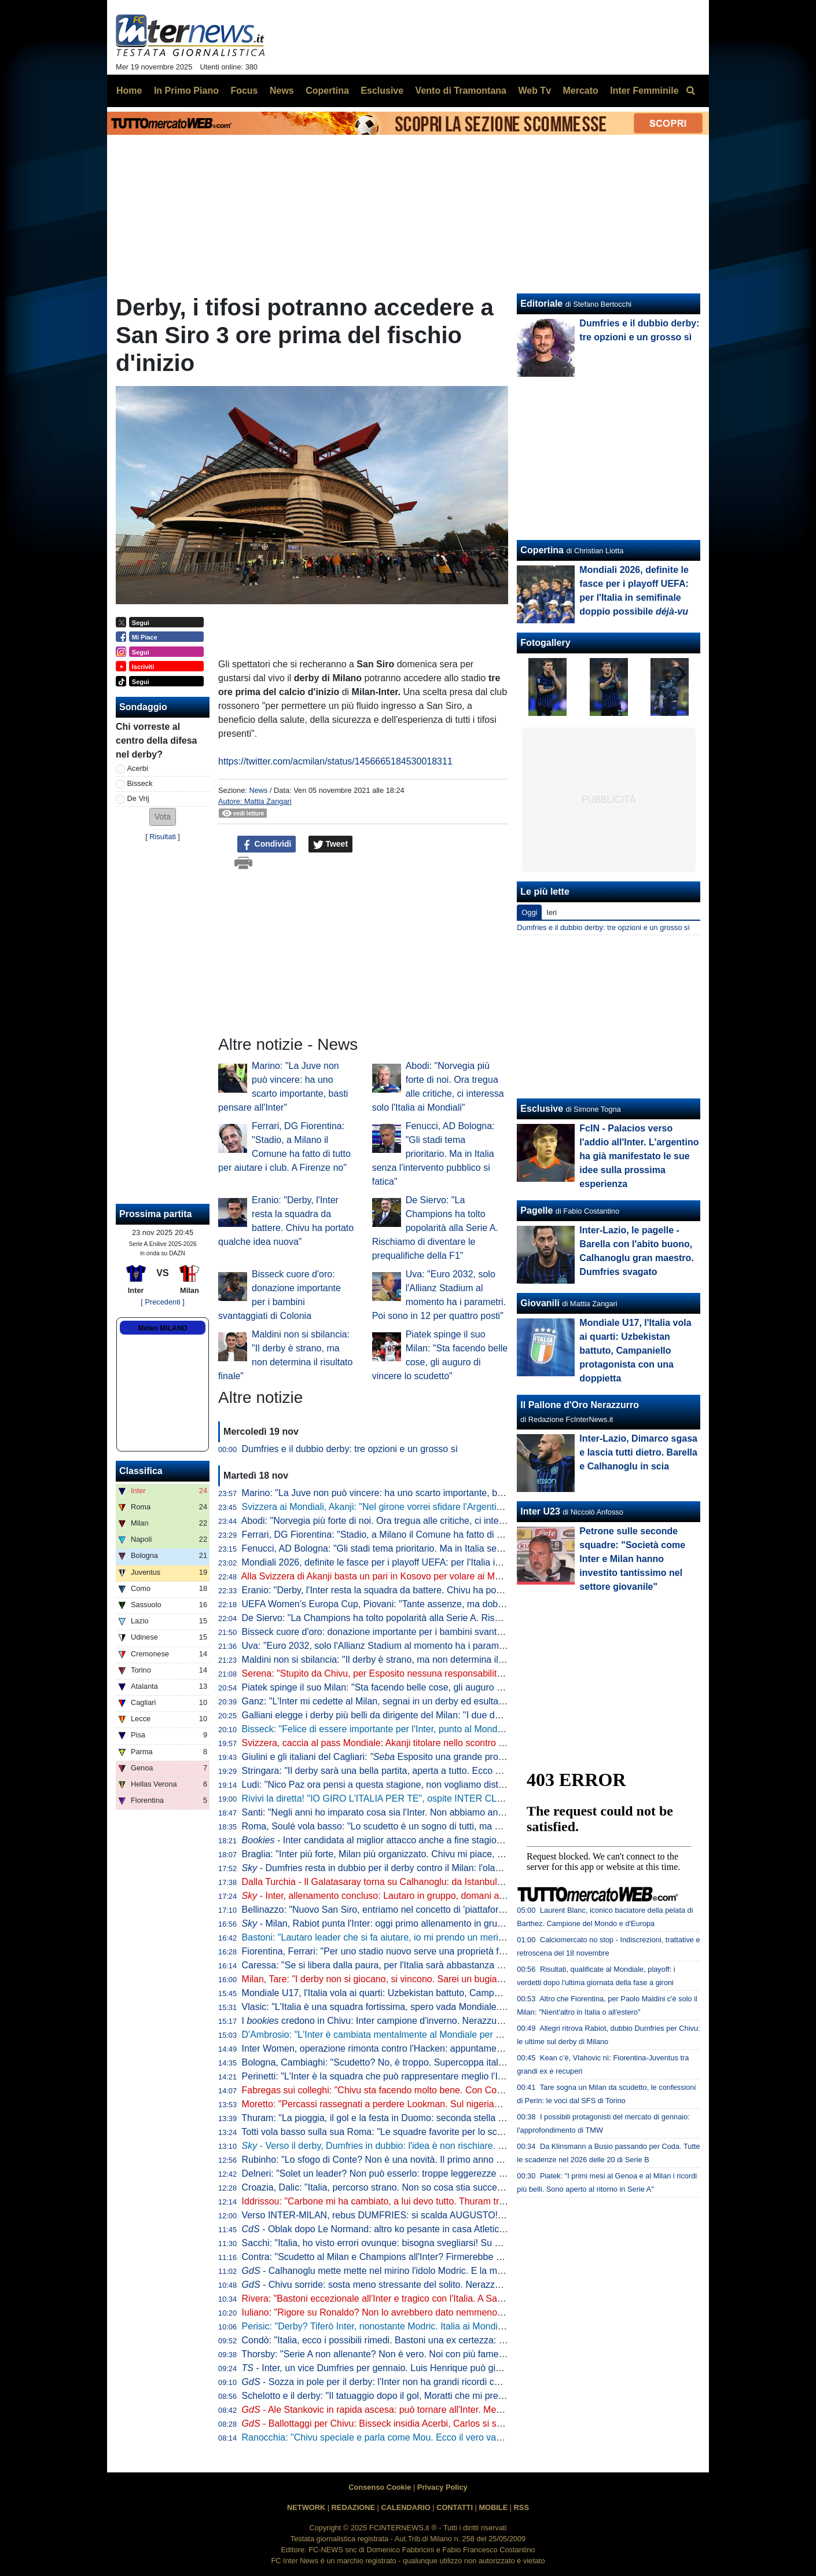  What do you see at coordinates (448, 2007) in the screenshot?
I see `Vlasic: "L'Italia è una squadra fortissima, spero vada Mondiale. Deve solo trovare un po' di equilibrio"` at bounding box center [448, 2007].